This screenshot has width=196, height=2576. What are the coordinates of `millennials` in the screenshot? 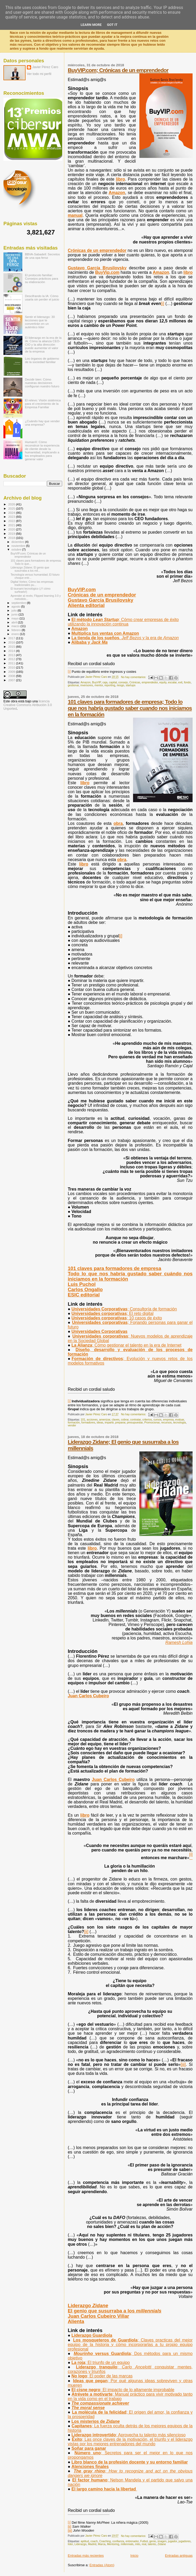 It's located at (127, 2544).